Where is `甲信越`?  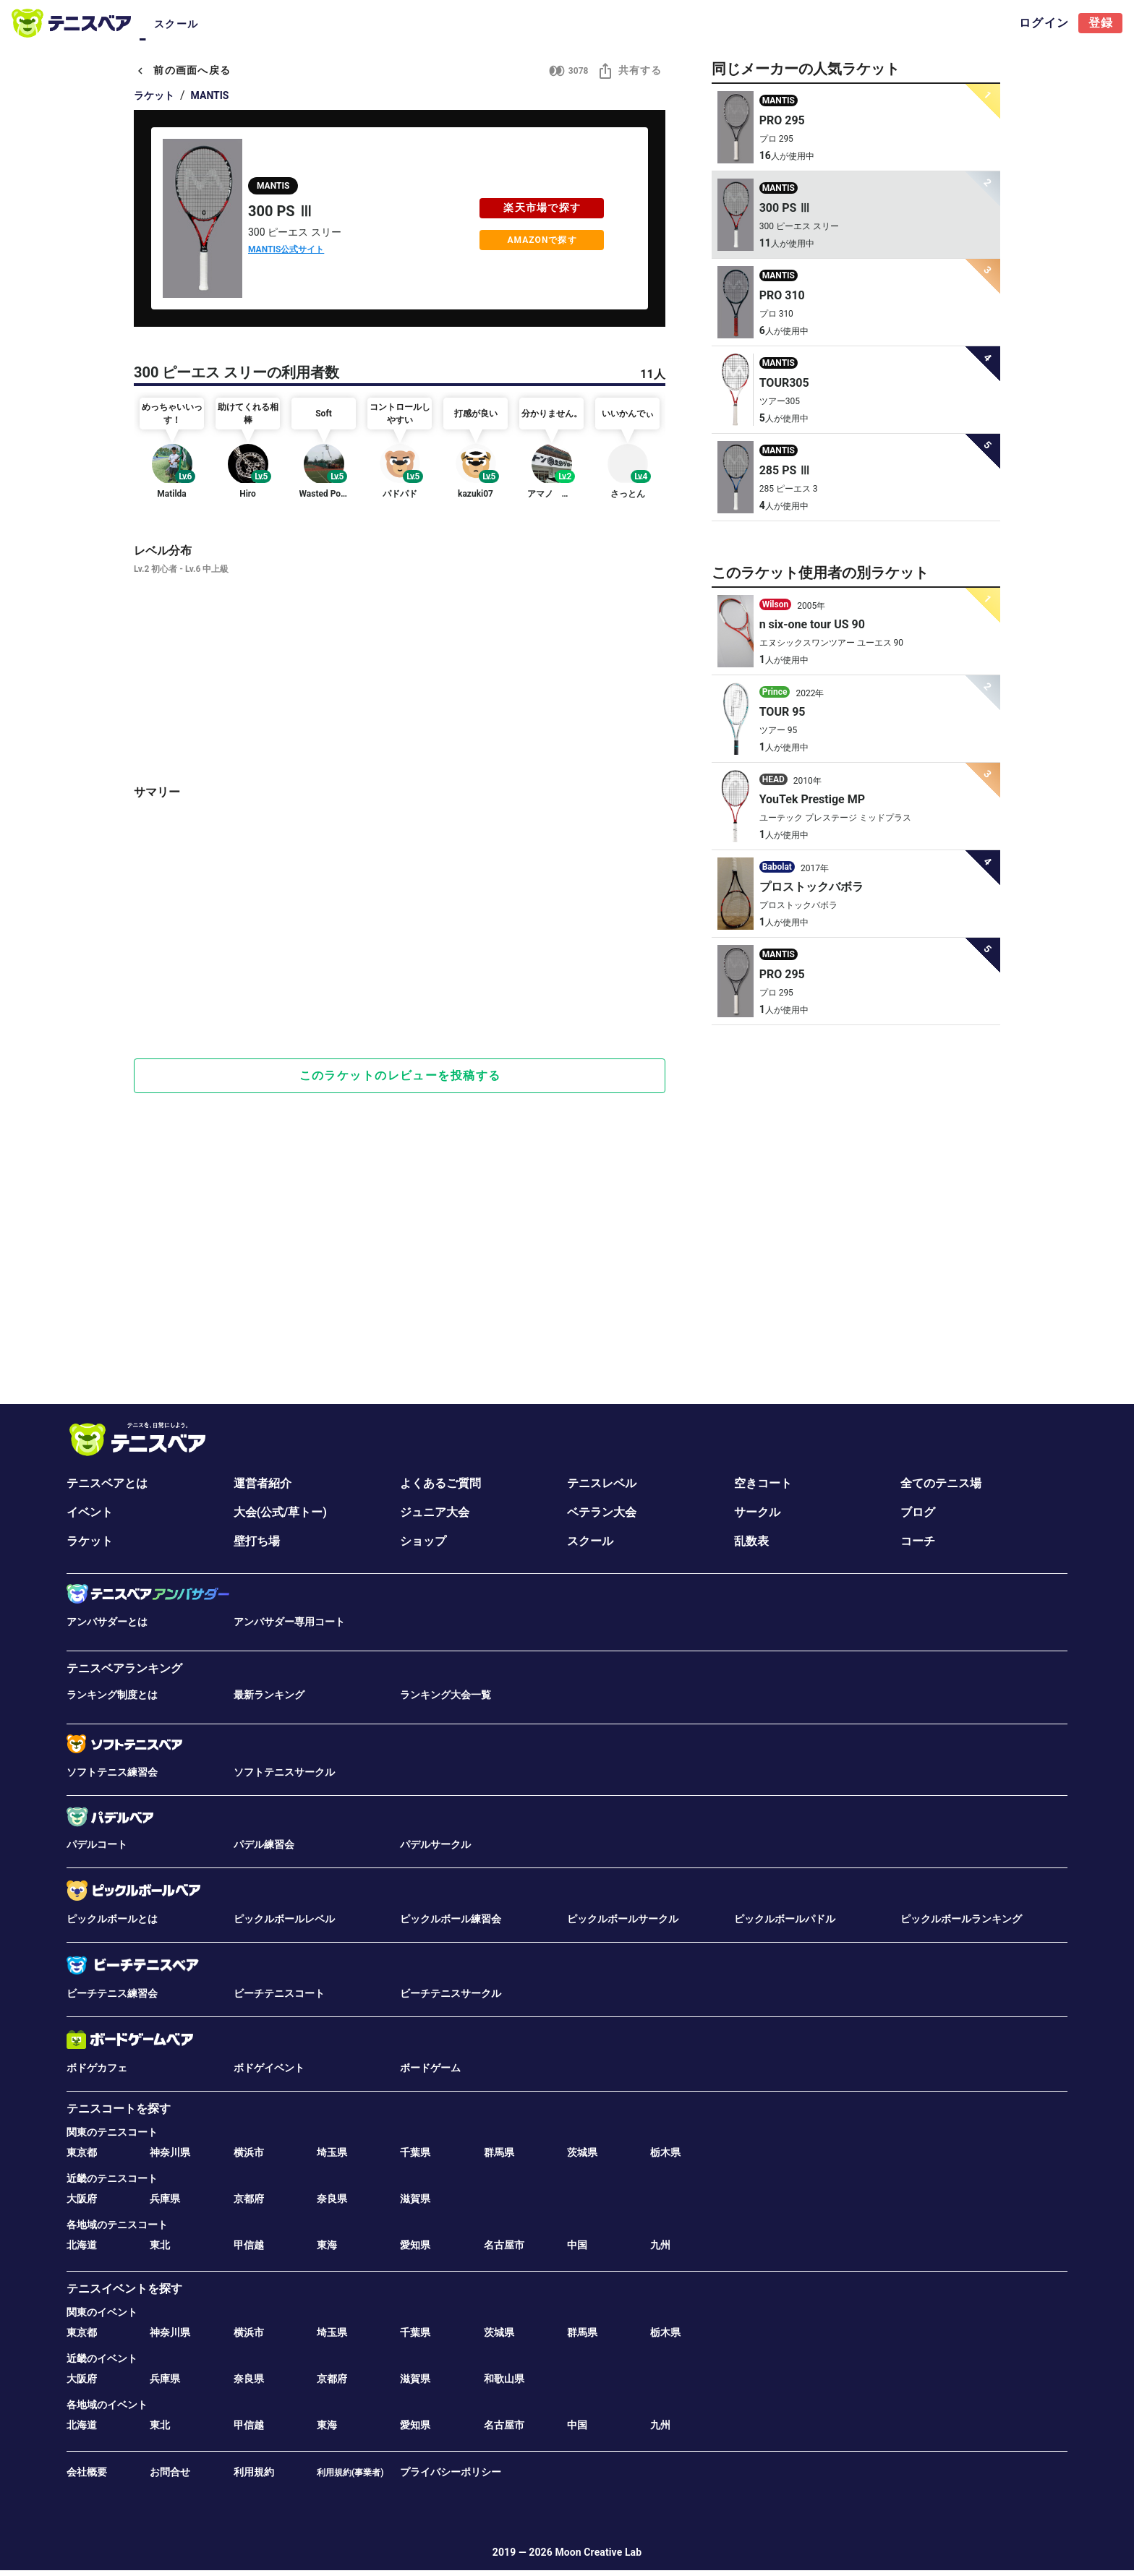 甲信越 is located at coordinates (249, 2245).